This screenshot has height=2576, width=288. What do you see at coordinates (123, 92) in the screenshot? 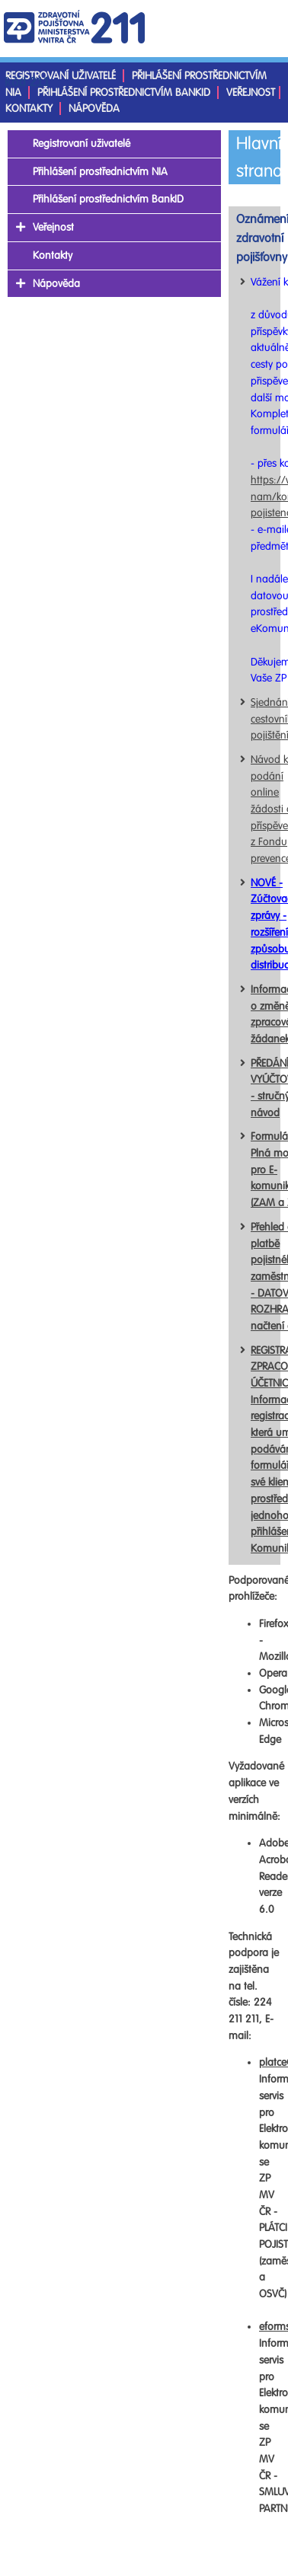
I see `Přihlášení prostřednictvím BankID` at bounding box center [123, 92].